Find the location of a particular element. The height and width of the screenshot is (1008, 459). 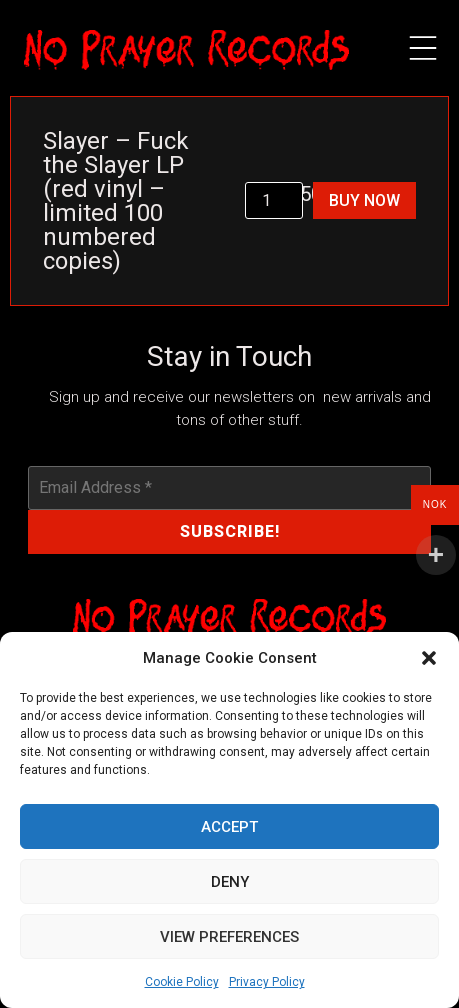

View preferences is located at coordinates (229, 937).